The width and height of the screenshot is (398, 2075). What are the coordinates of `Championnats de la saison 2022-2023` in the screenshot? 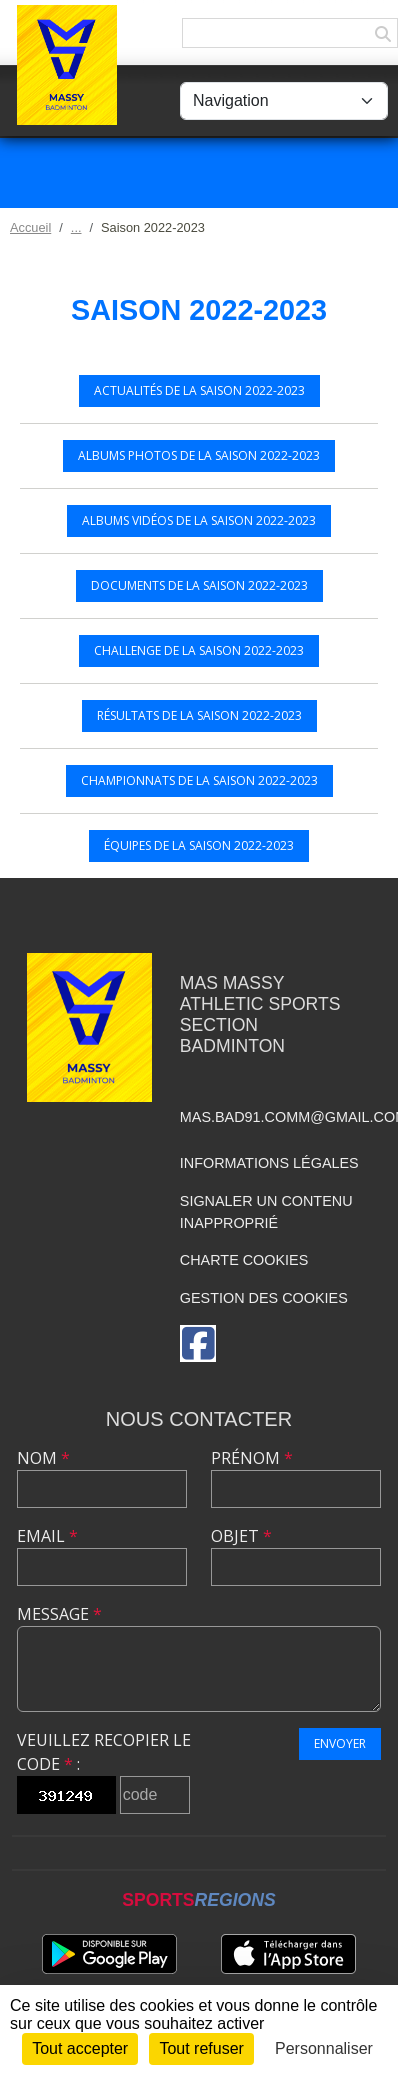 It's located at (199, 780).